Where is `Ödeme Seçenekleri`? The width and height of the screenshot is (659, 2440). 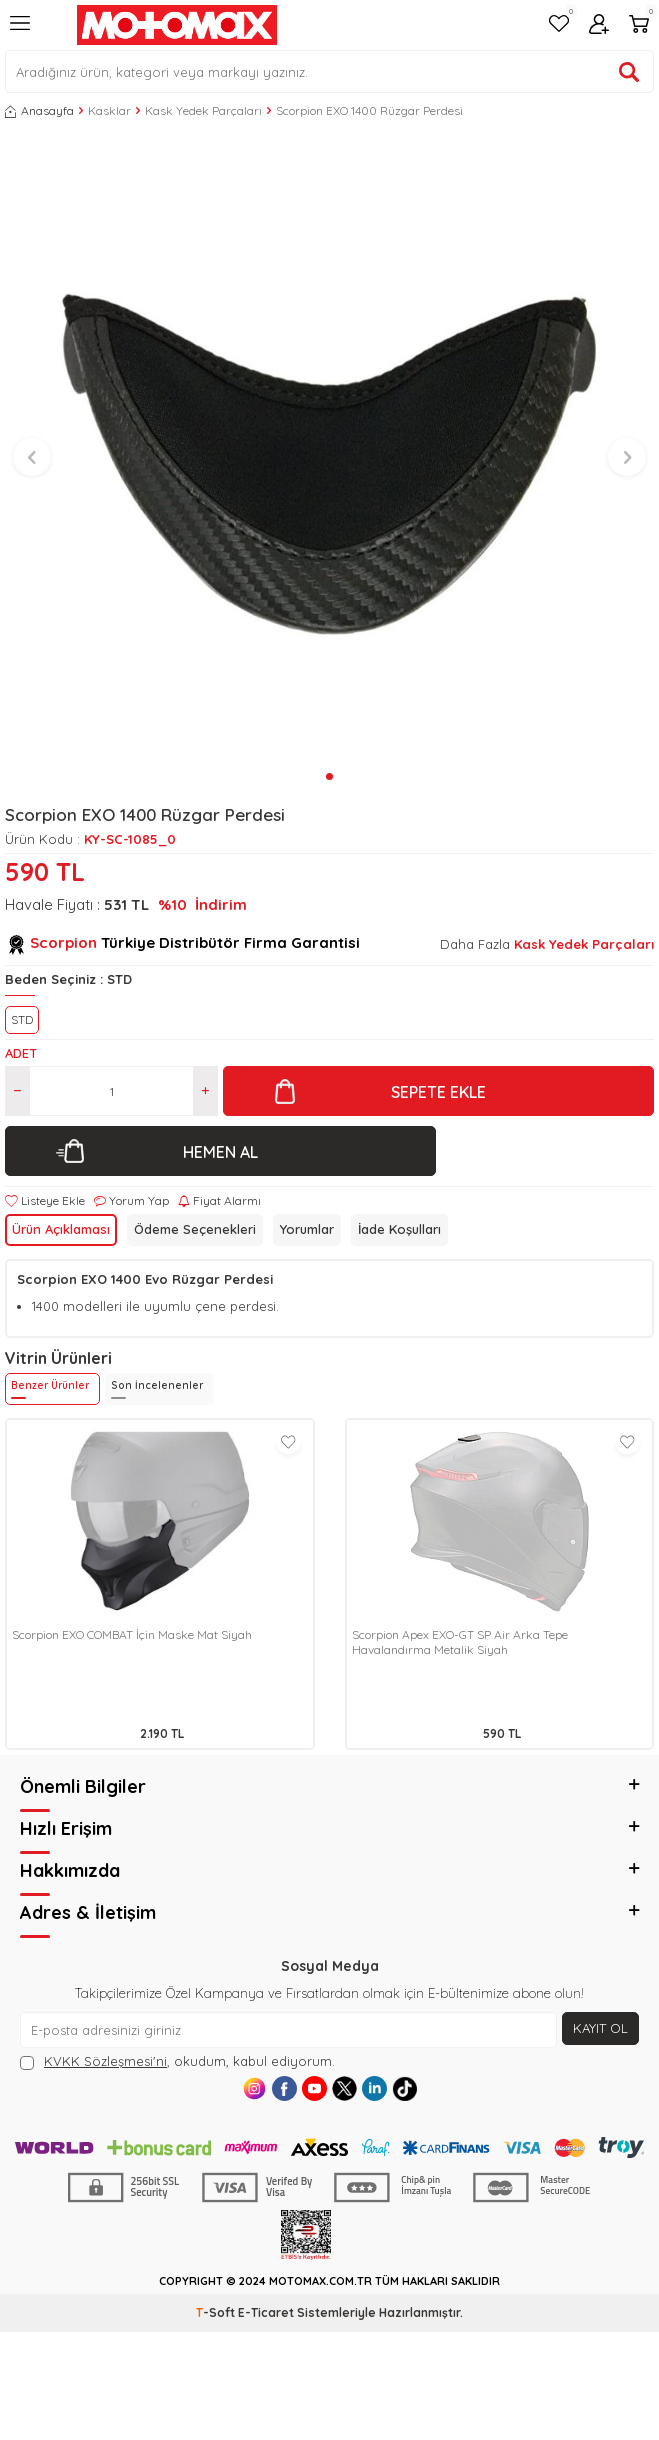 Ödeme Seçenekleri is located at coordinates (195, 1229).